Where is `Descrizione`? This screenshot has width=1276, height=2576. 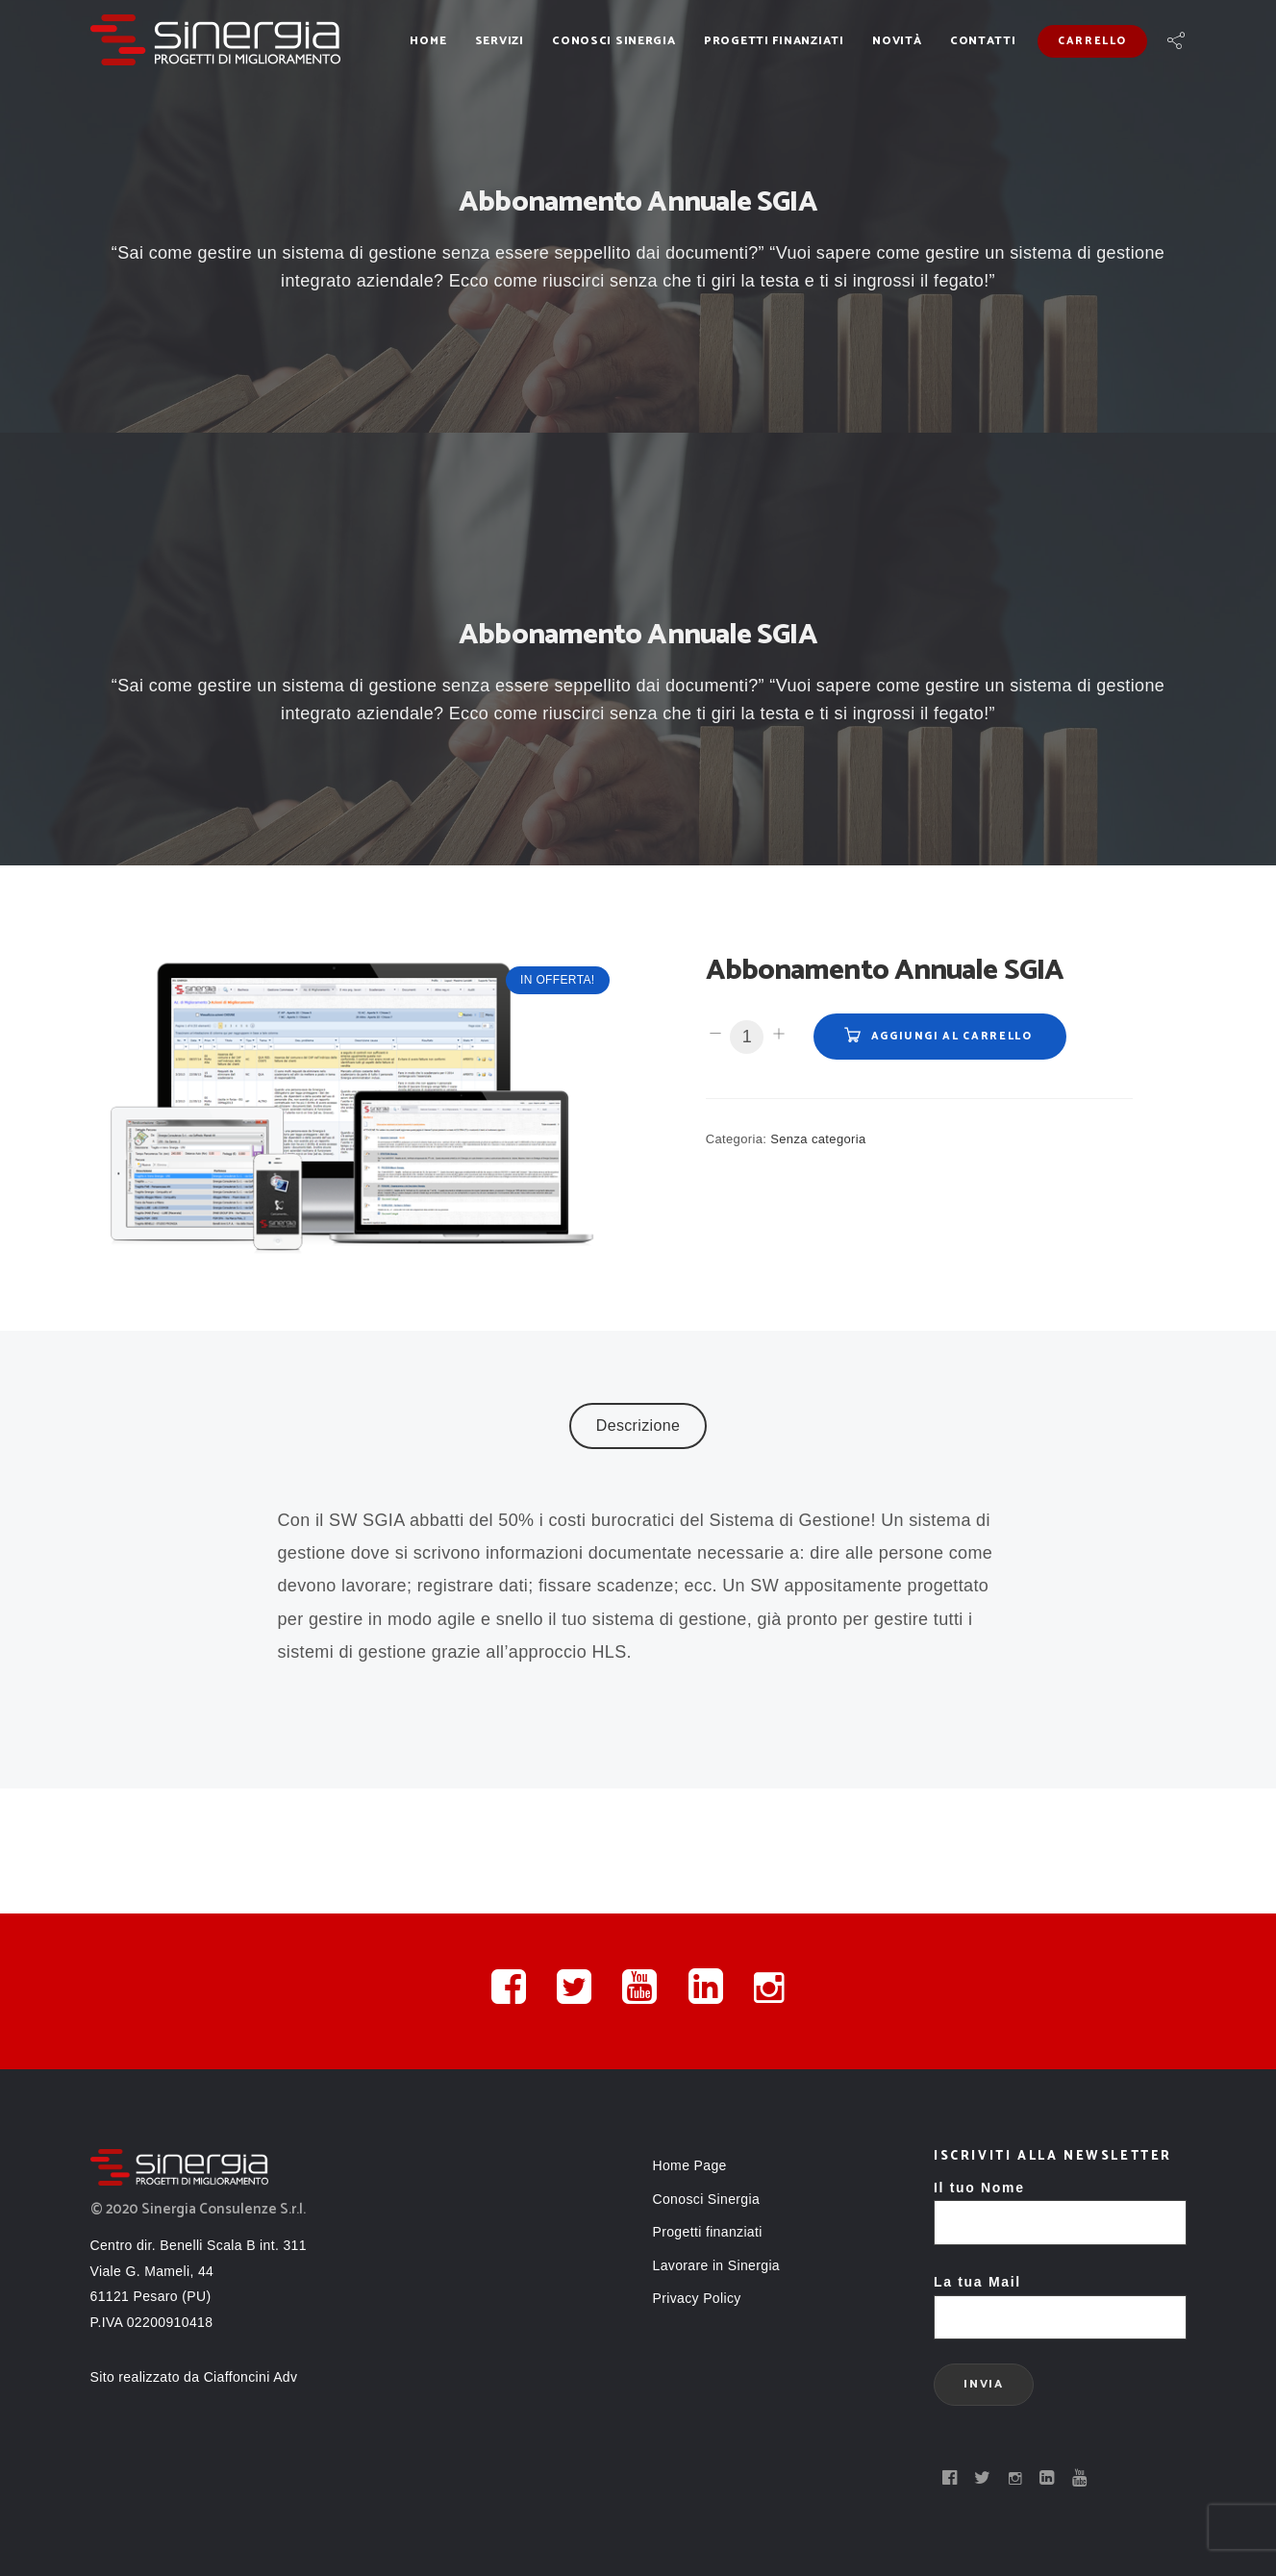
Descrizione is located at coordinates (638, 1425).